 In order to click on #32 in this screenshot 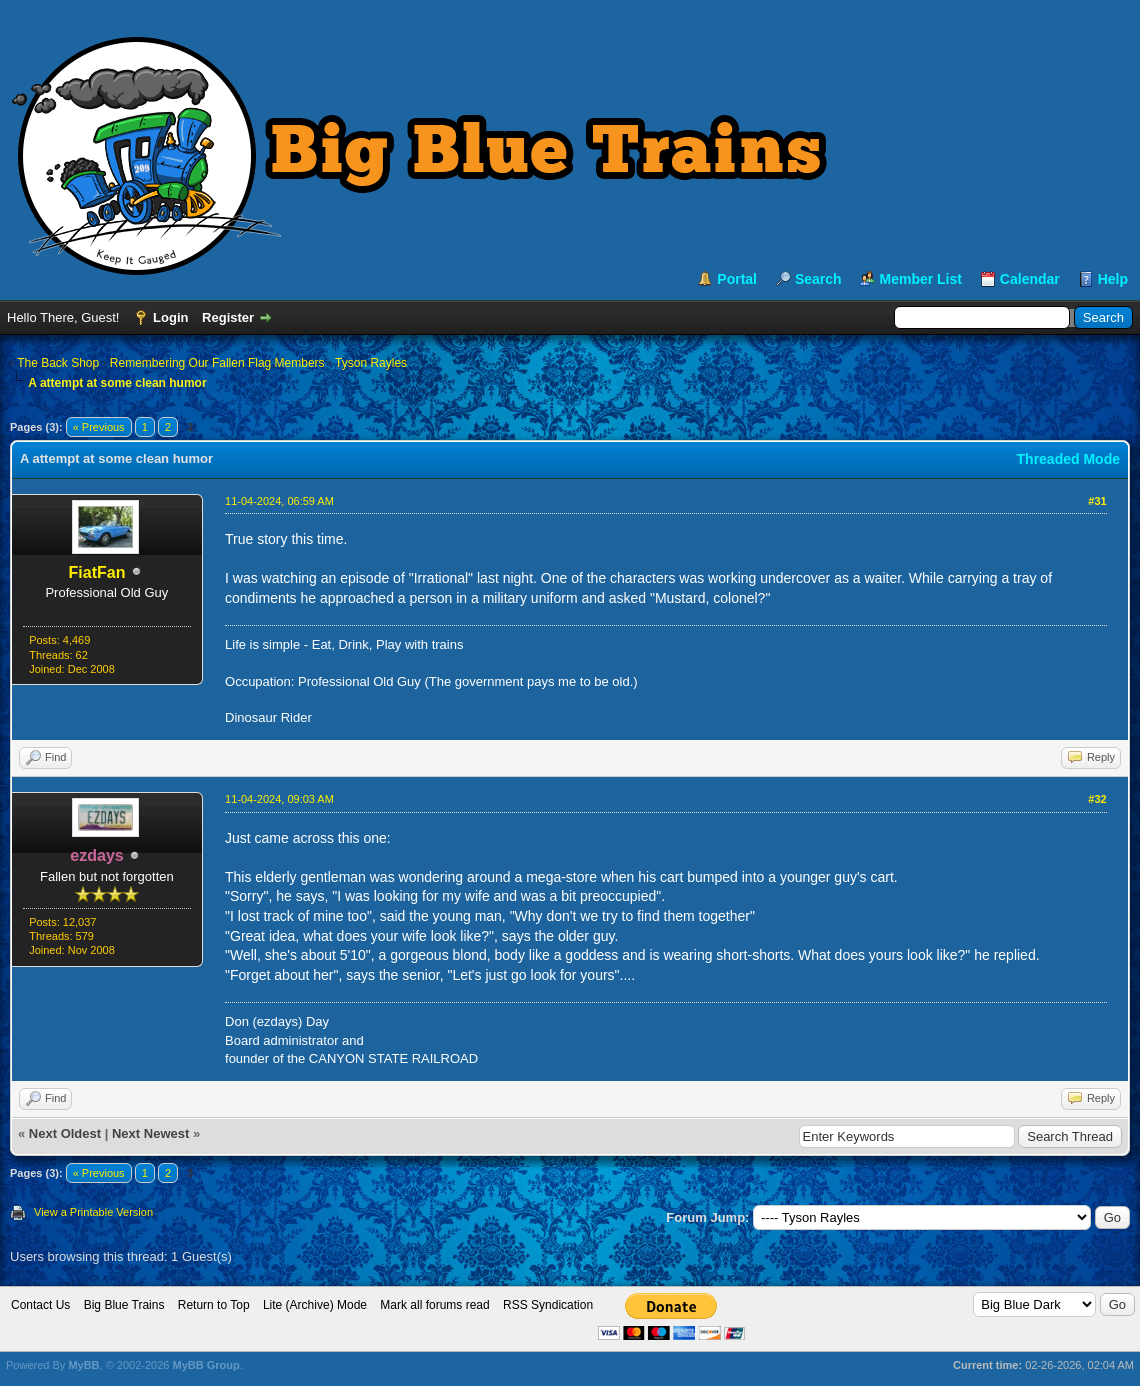, I will do `click(1097, 799)`.